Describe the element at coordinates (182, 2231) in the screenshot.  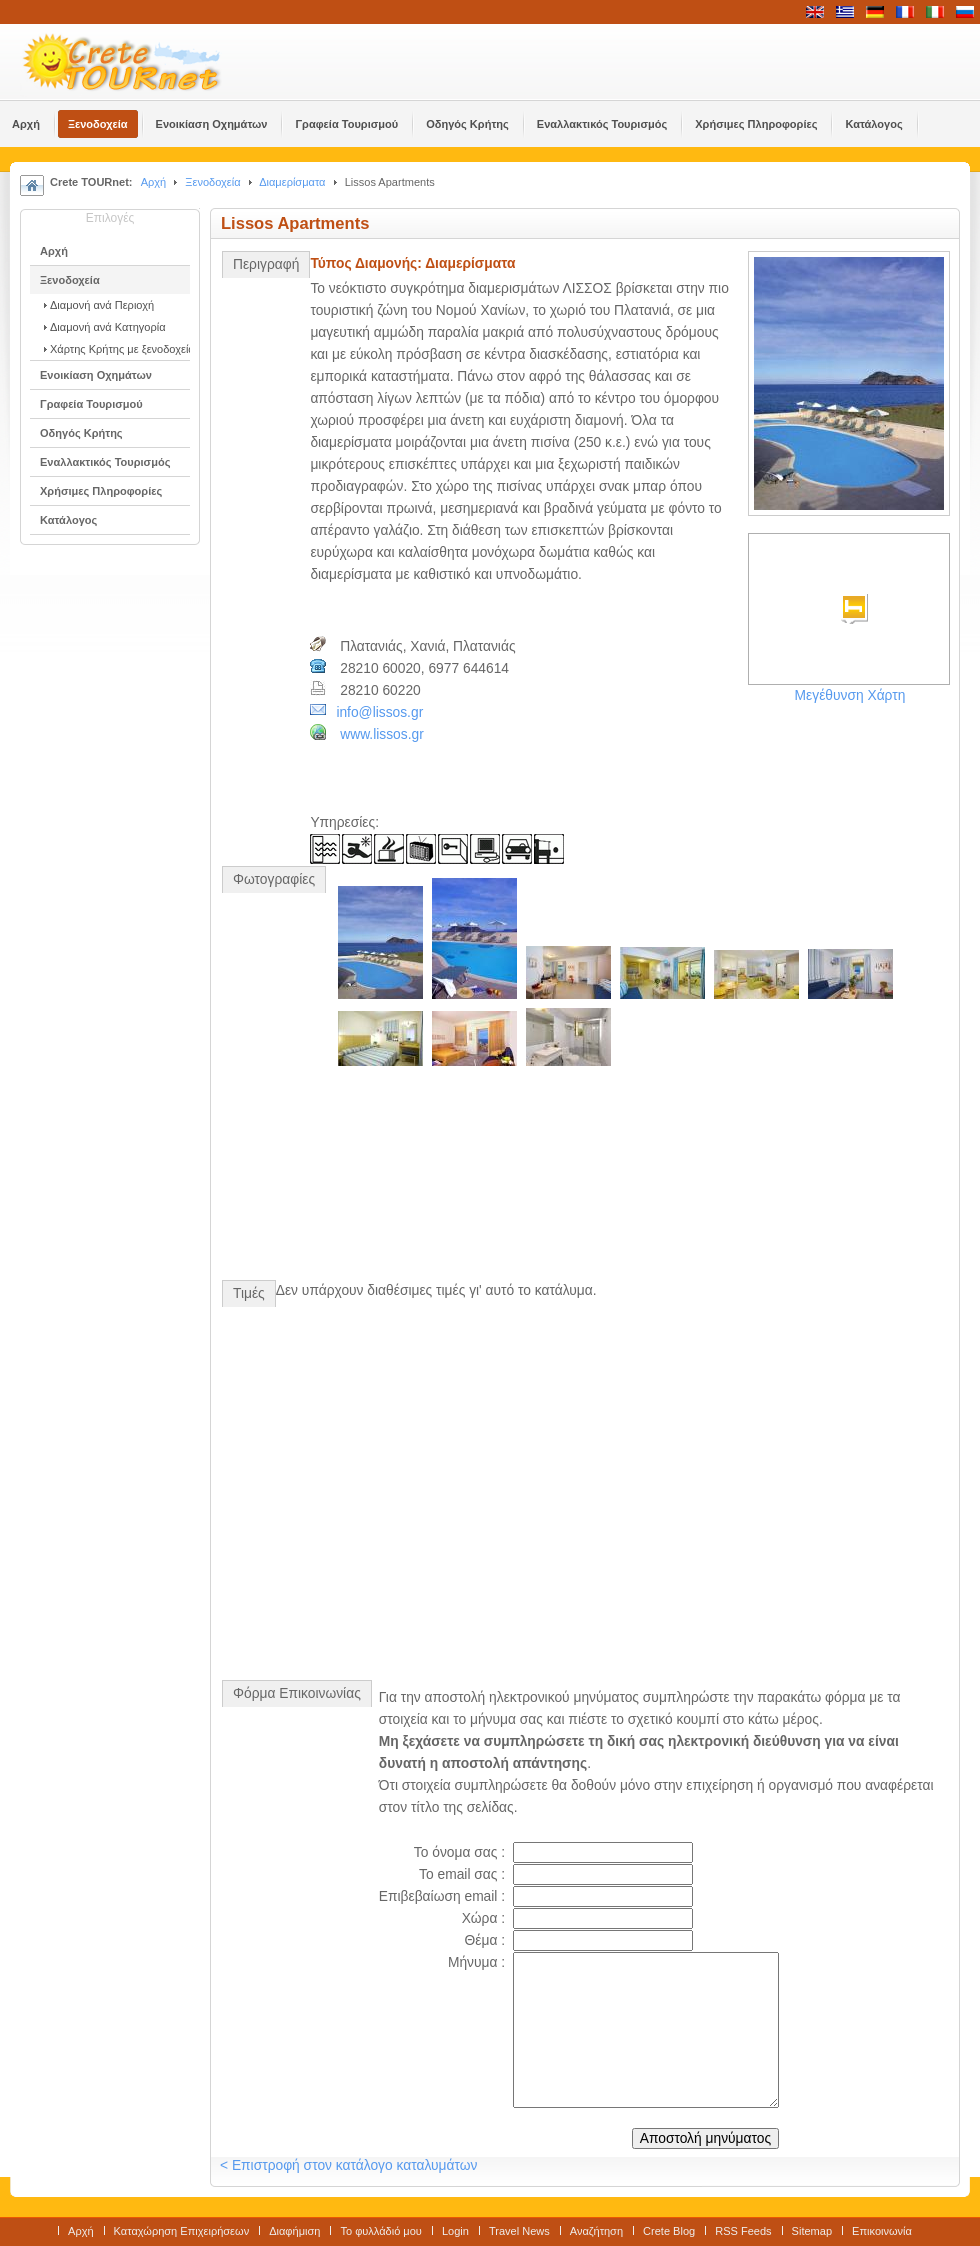
I see `Καταχώρηση Επιχειρήσεων` at that location.